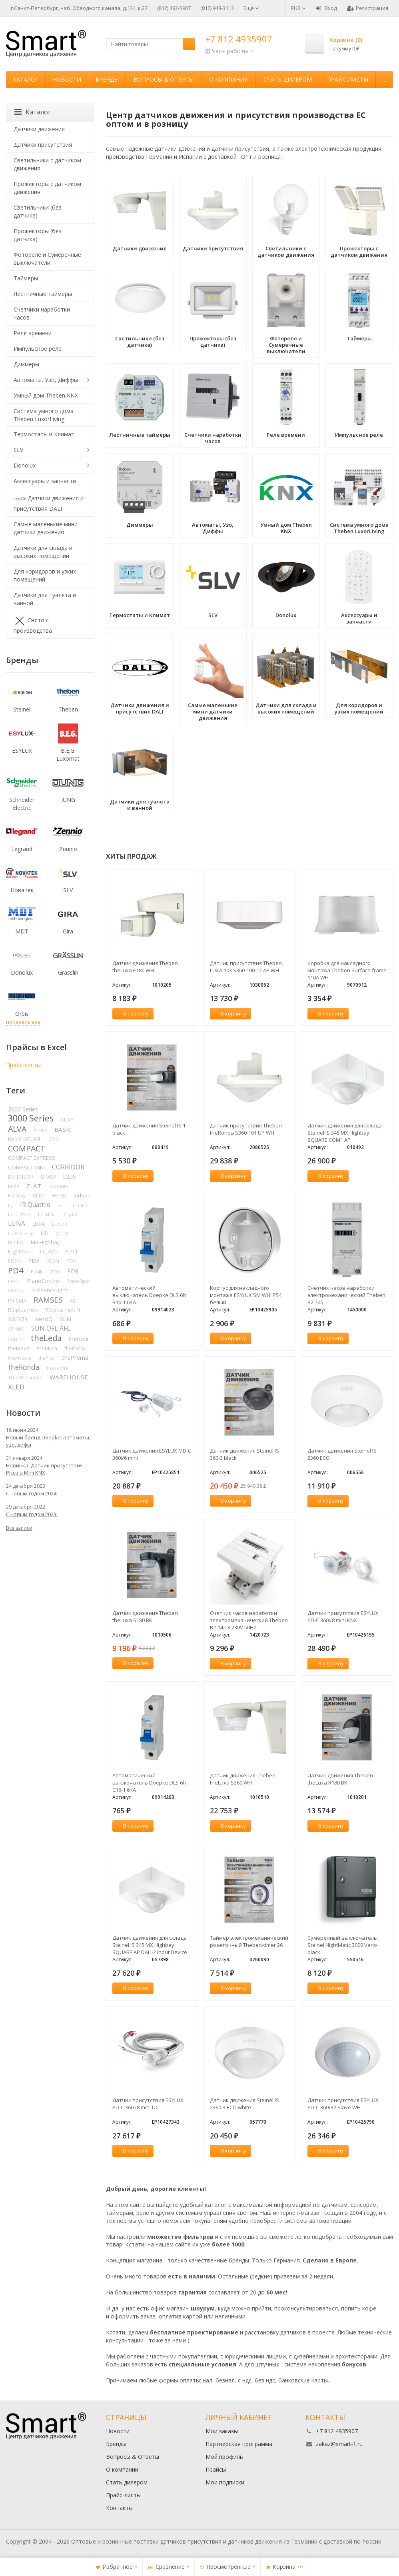 The height and width of the screenshot is (2576, 399). Describe the element at coordinates (17, 1300) in the screenshot. I see `PRISMA` at that location.